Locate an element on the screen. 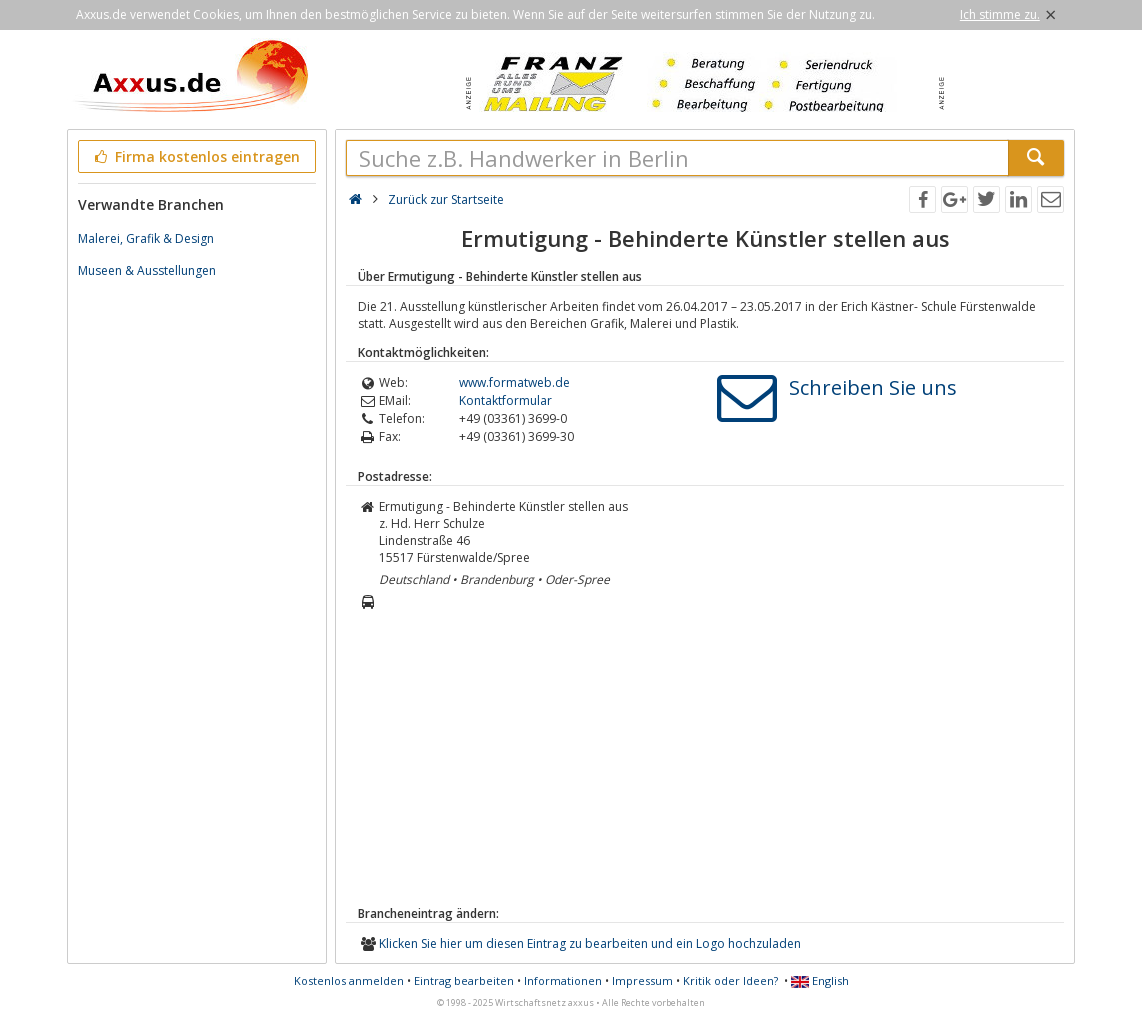 The height and width of the screenshot is (1016, 1142). Eintrag bearbeiten is located at coordinates (464, 980).